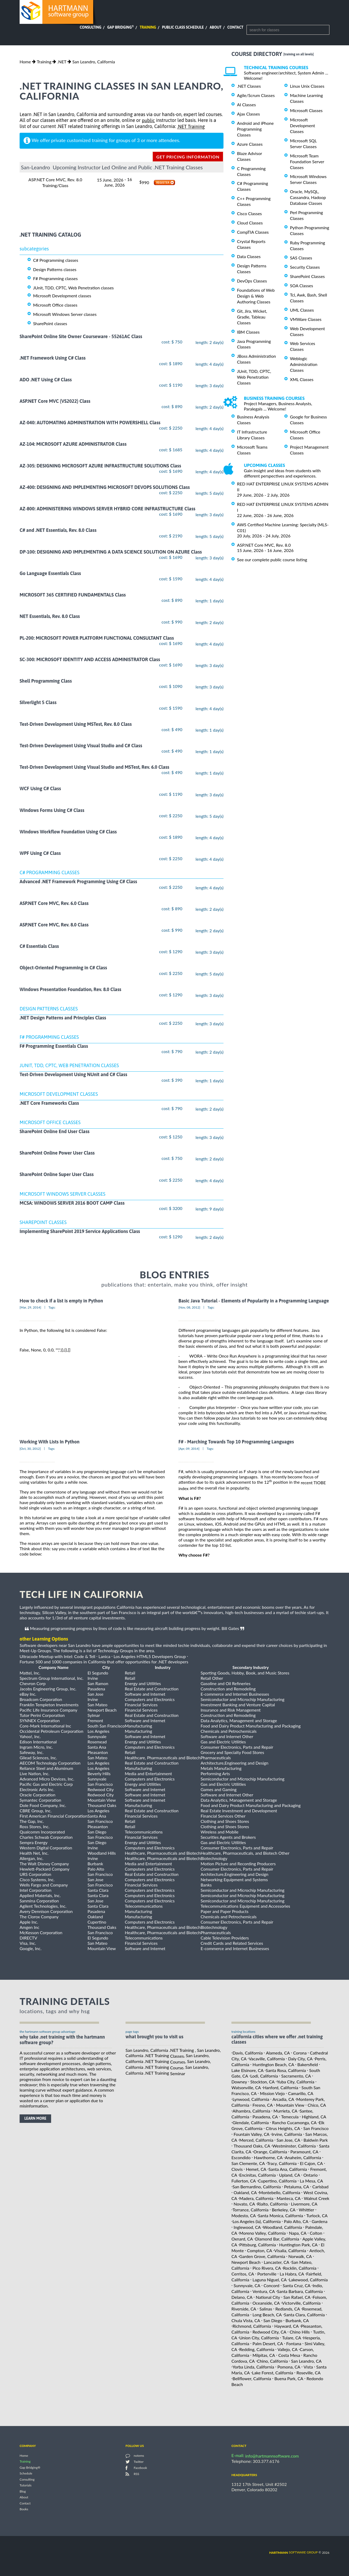  What do you see at coordinates (52, 810) in the screenshot?
I see `Windows Forms Using C# Class` at bounding box center [52, 810].